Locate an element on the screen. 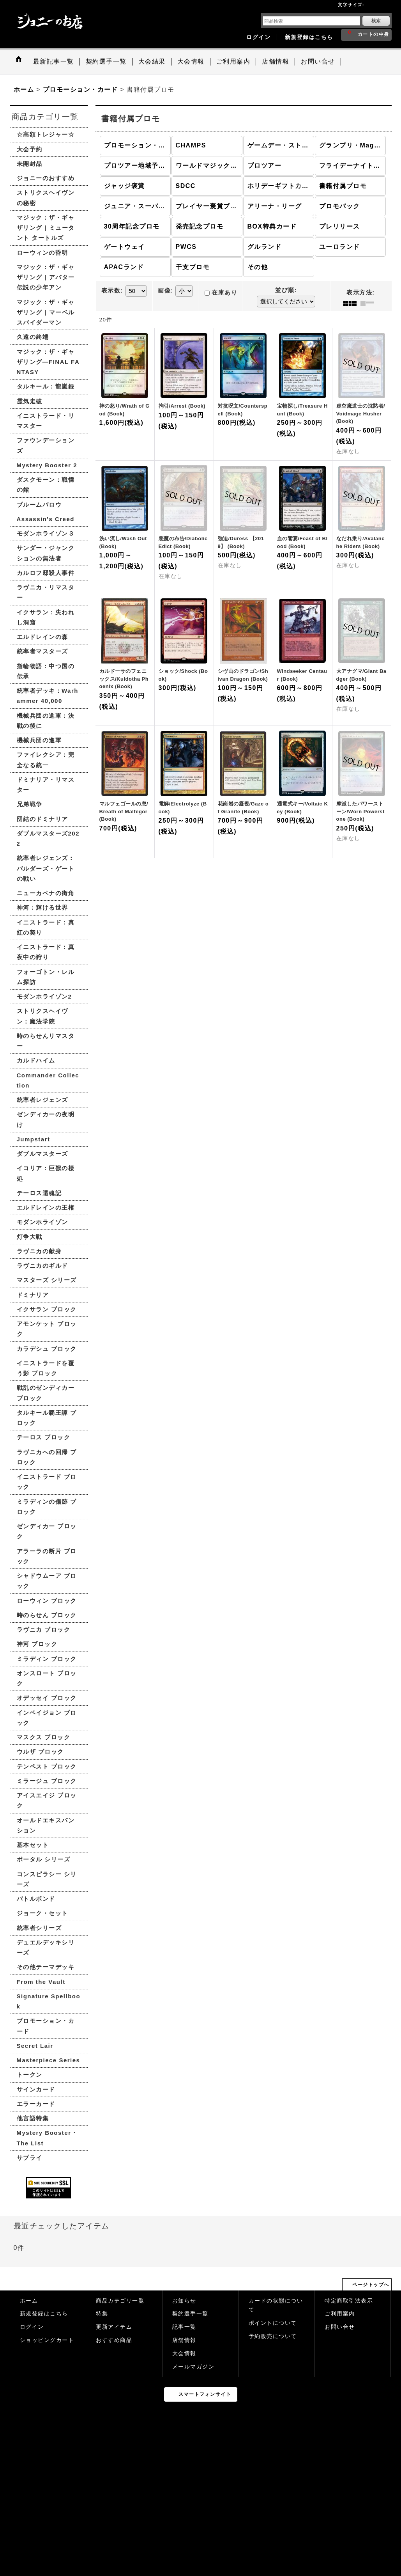 The width and height of the screenshot is (401, 2576). オンスロート ブロック is located at coordinates (47, 1678).